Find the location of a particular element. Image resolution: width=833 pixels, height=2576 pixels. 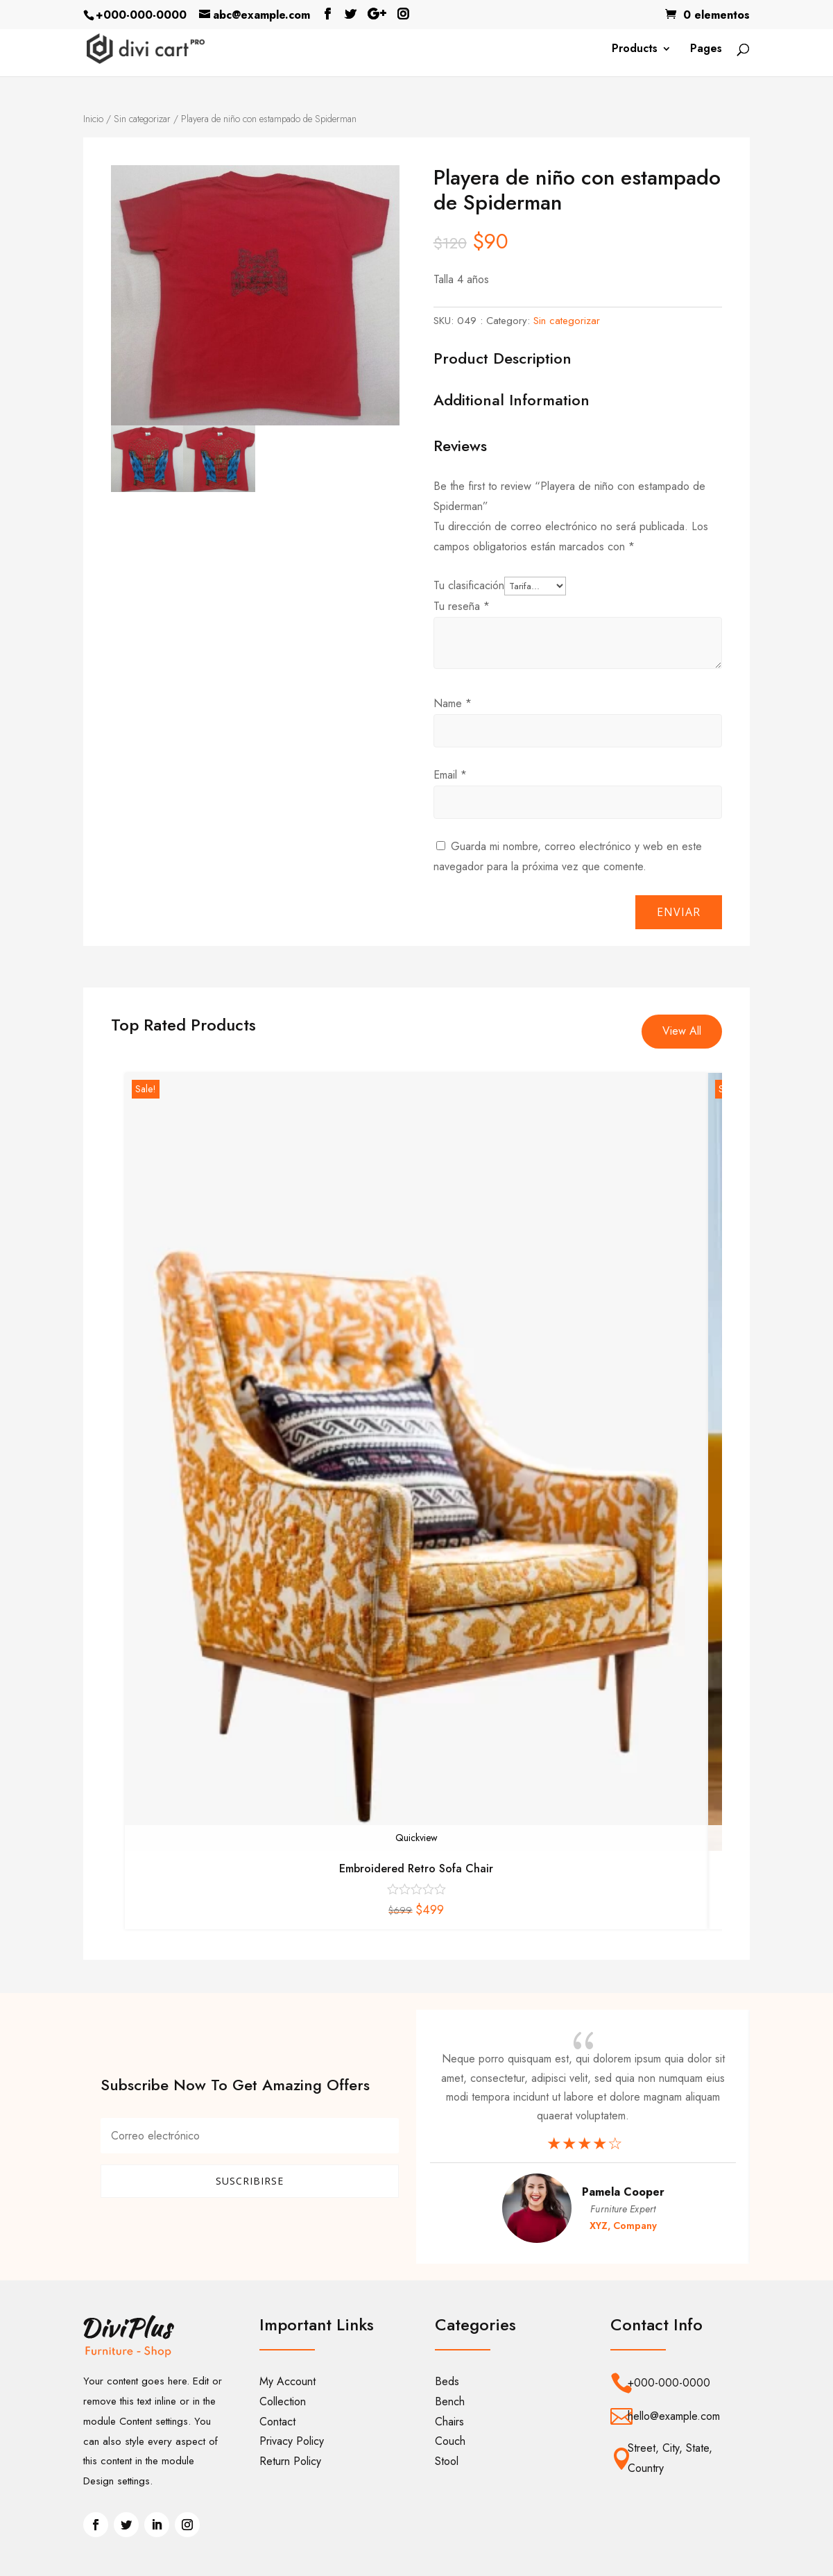

Enviar is located at coordinates (679, 912).